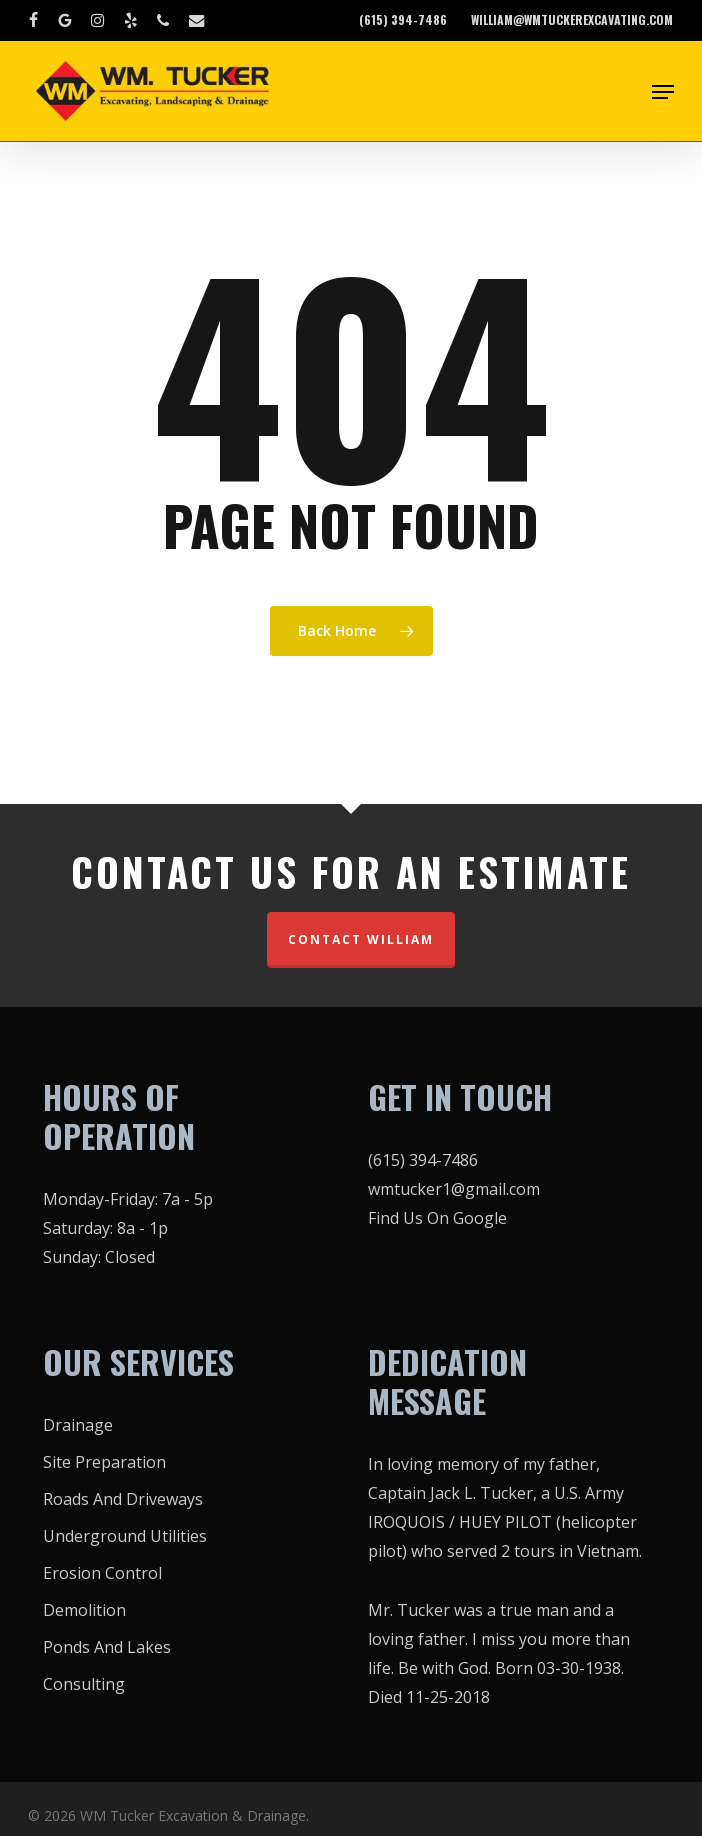 The image size is (702, 1836). Describe the element at coordinates (361, 939) in the screenshot. I see `CONTACT WILLIAM` at that location.